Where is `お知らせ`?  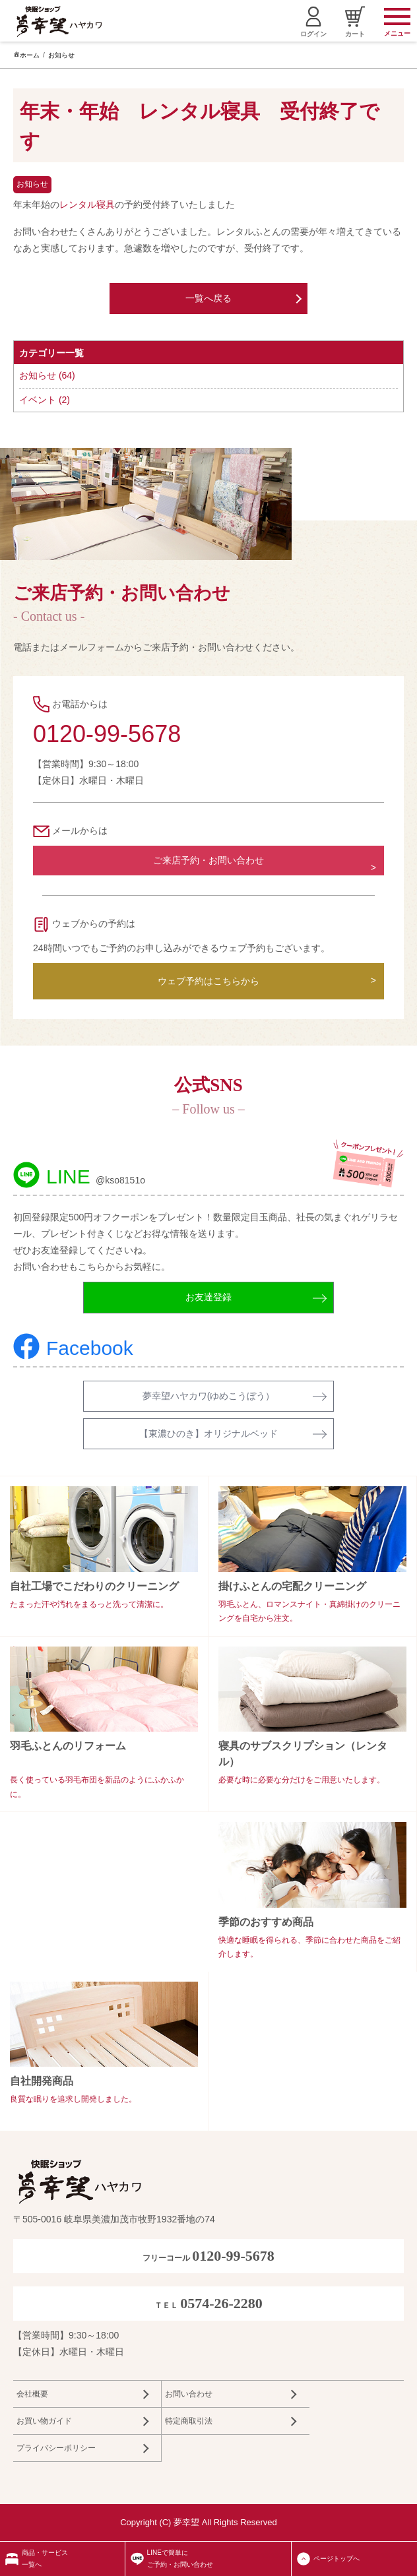
お知らせ is located at coordinates (61, 55).